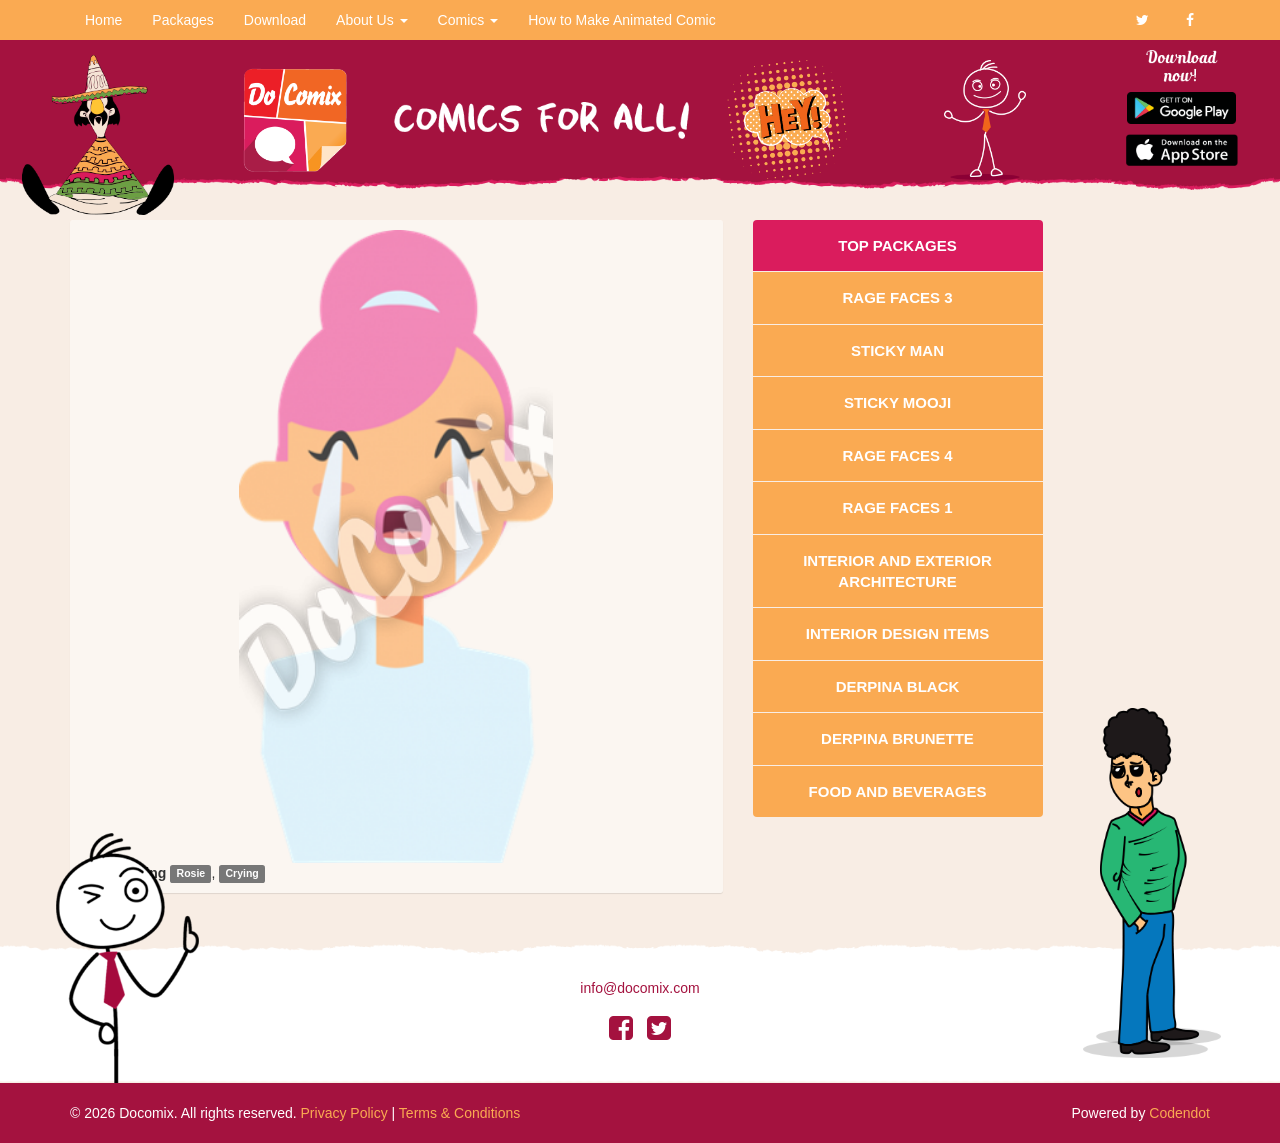 Image resolution: width=1280 pixels, height=1143 pixels. Describe the element at coordinates (371, 20) in the screenshot. I see `About Us` at that location.